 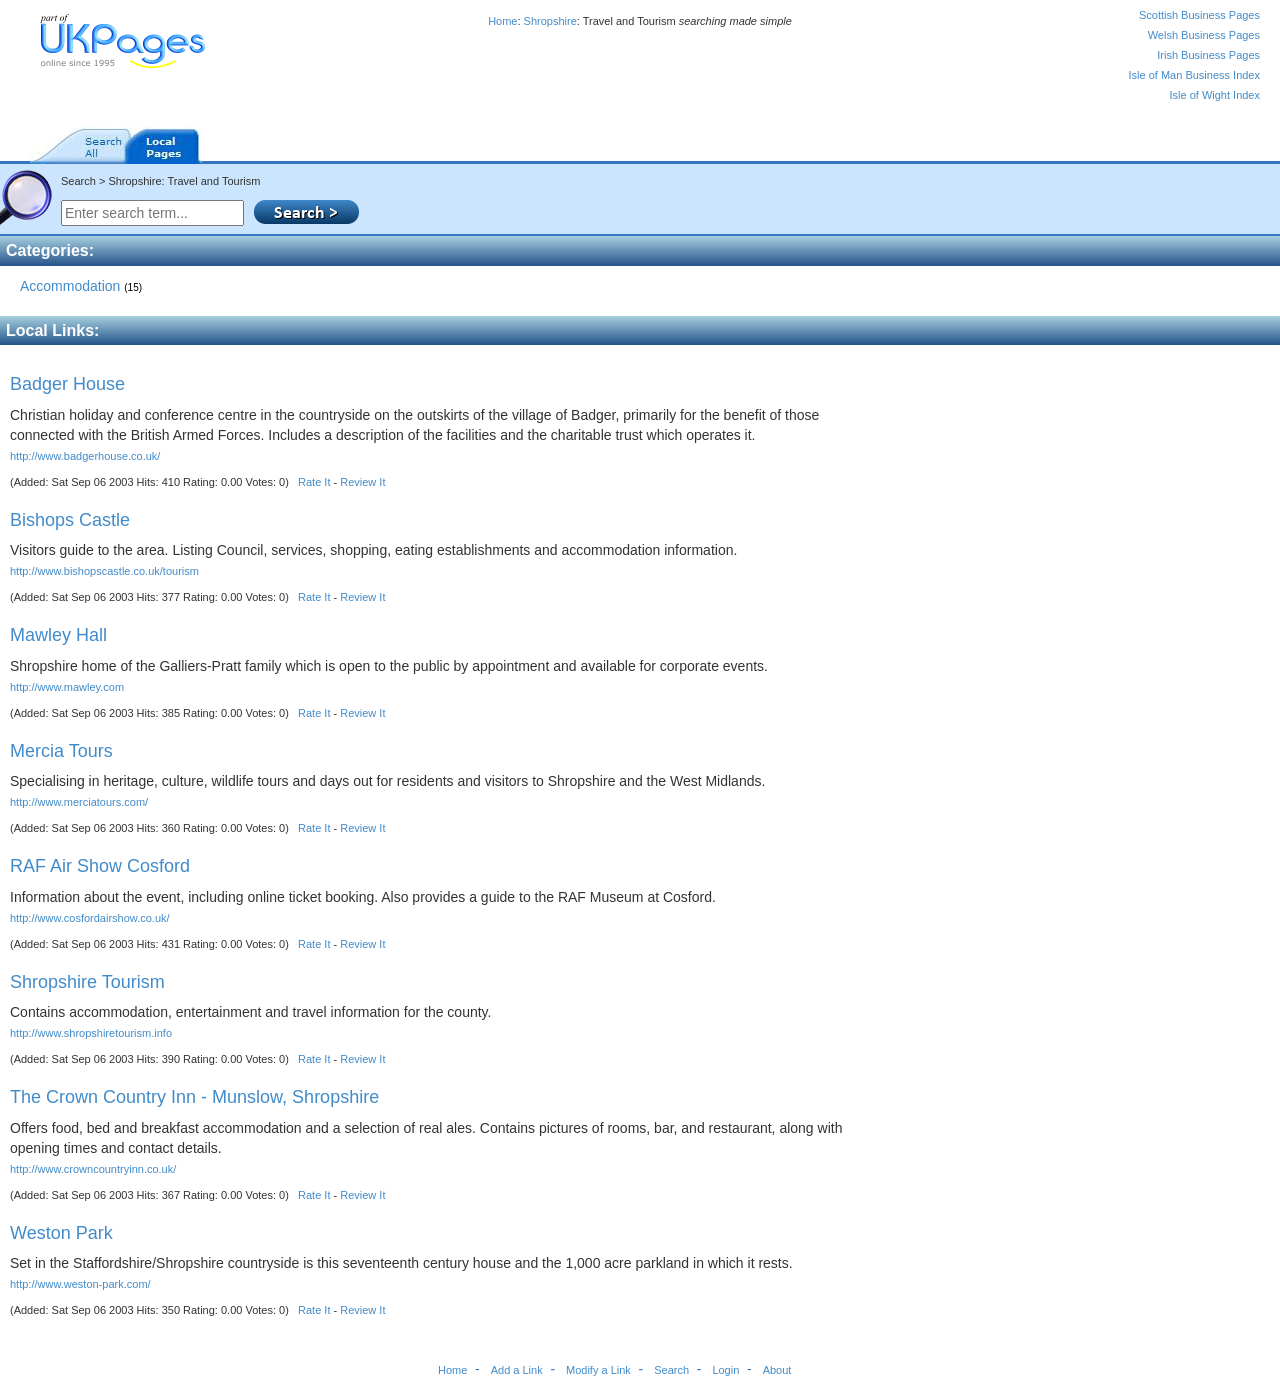 What do you see at coordinates (725, 1370) in the screenshot?
I see `Login` at bounding box center [725, 1370].